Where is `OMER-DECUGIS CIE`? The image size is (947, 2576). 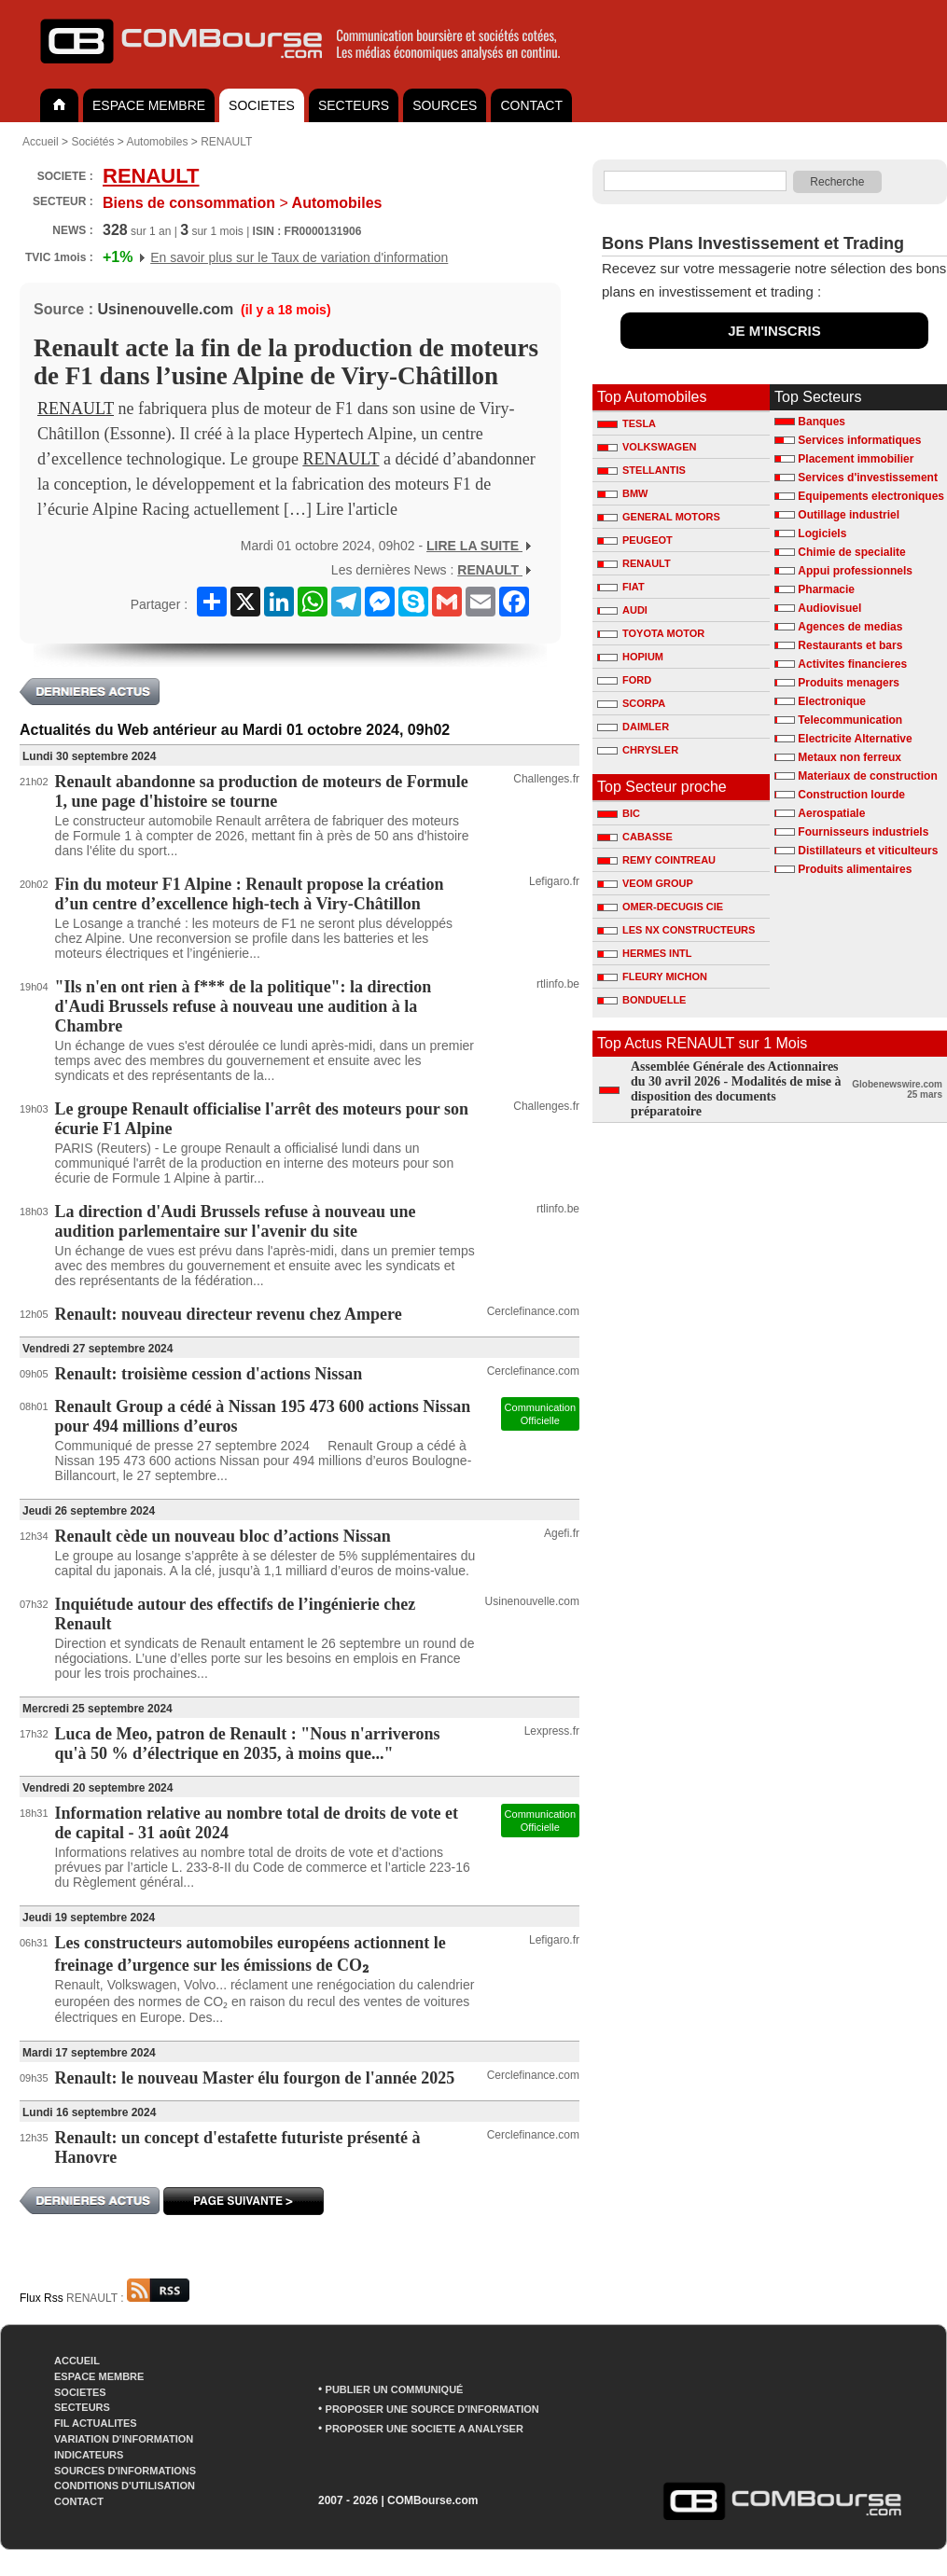 OMER-DECUGIS CIE is located at coordinates (660, 906).